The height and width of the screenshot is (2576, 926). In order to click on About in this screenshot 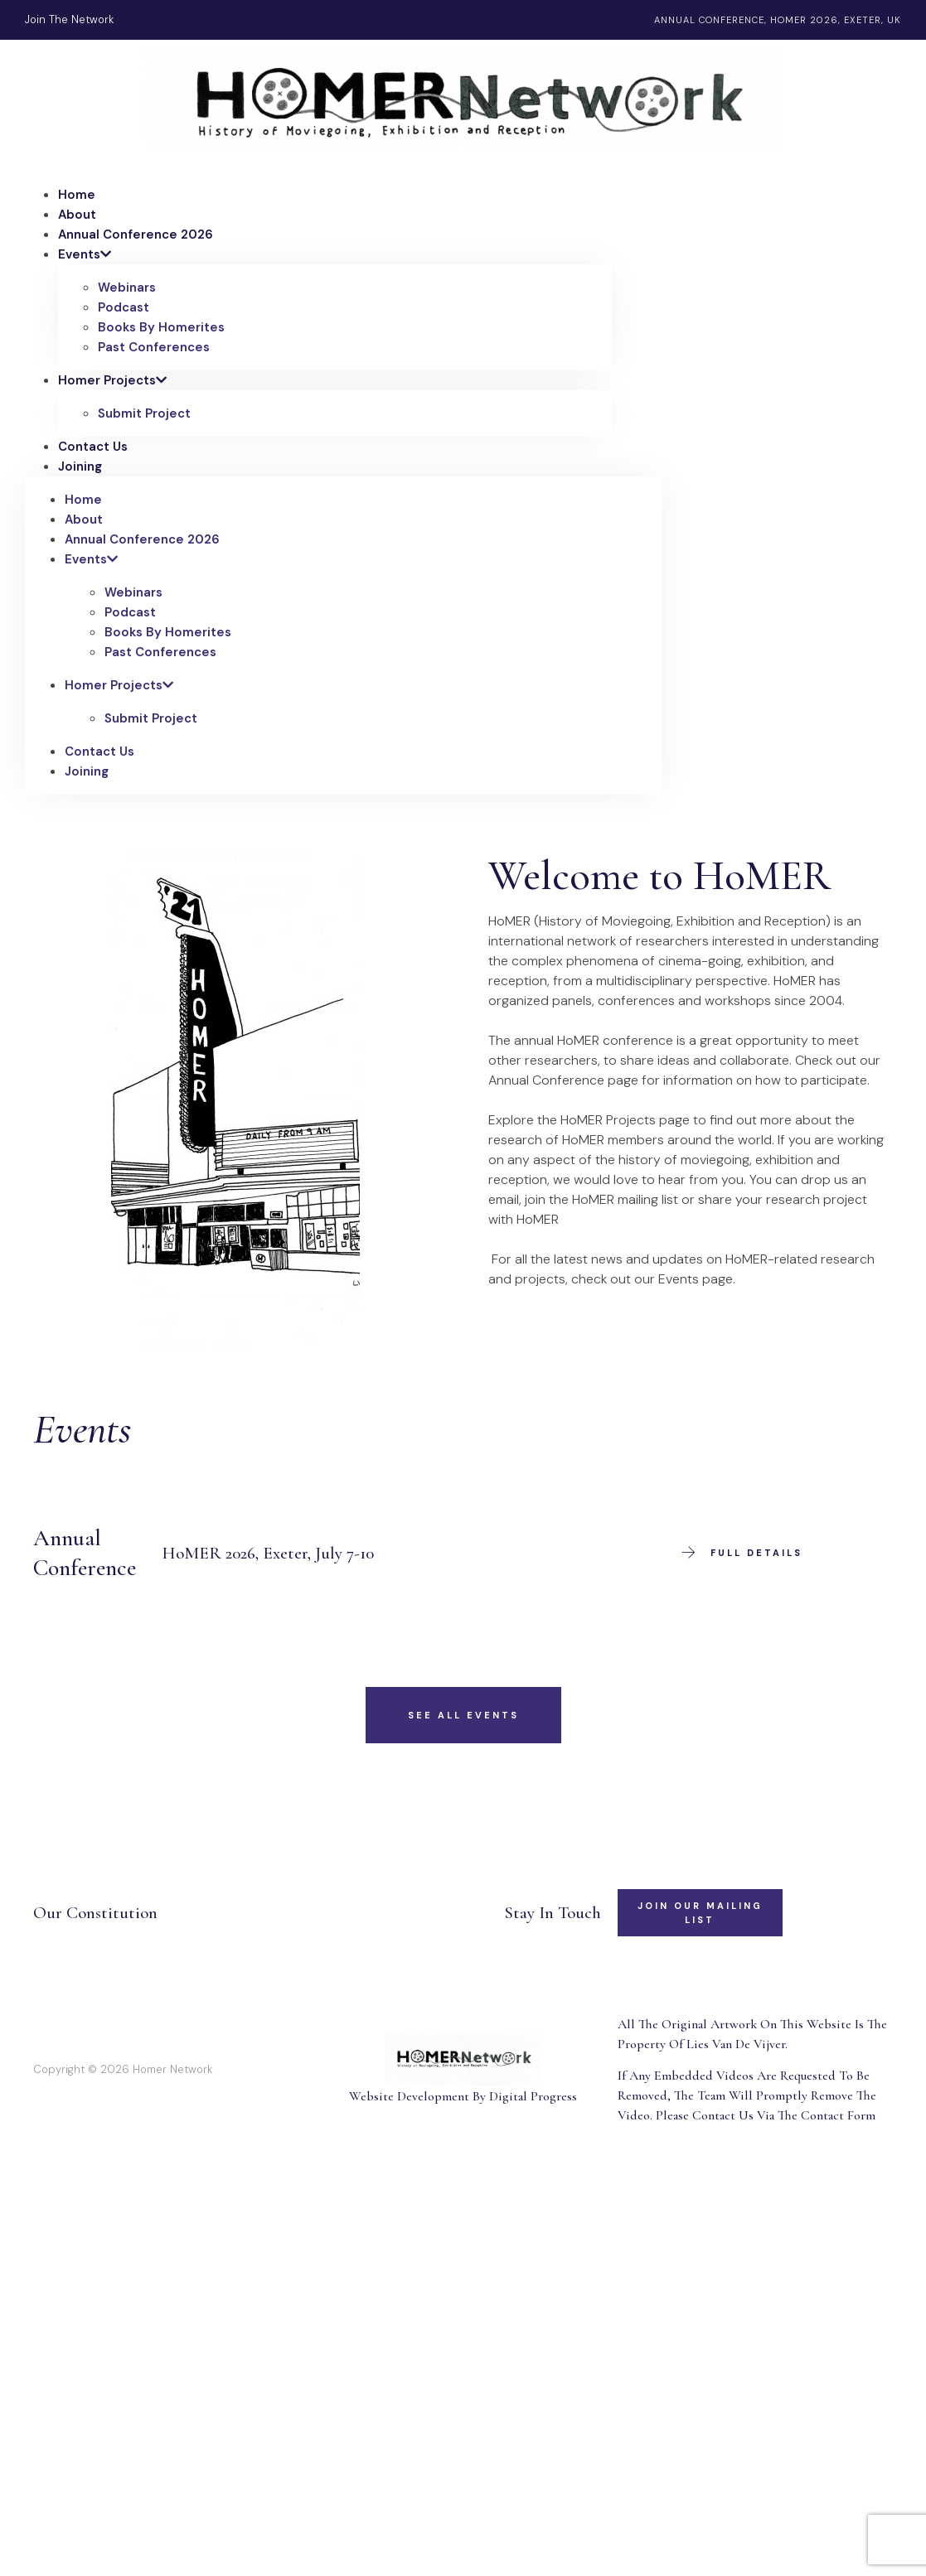, I will do `click(77, 214)`.